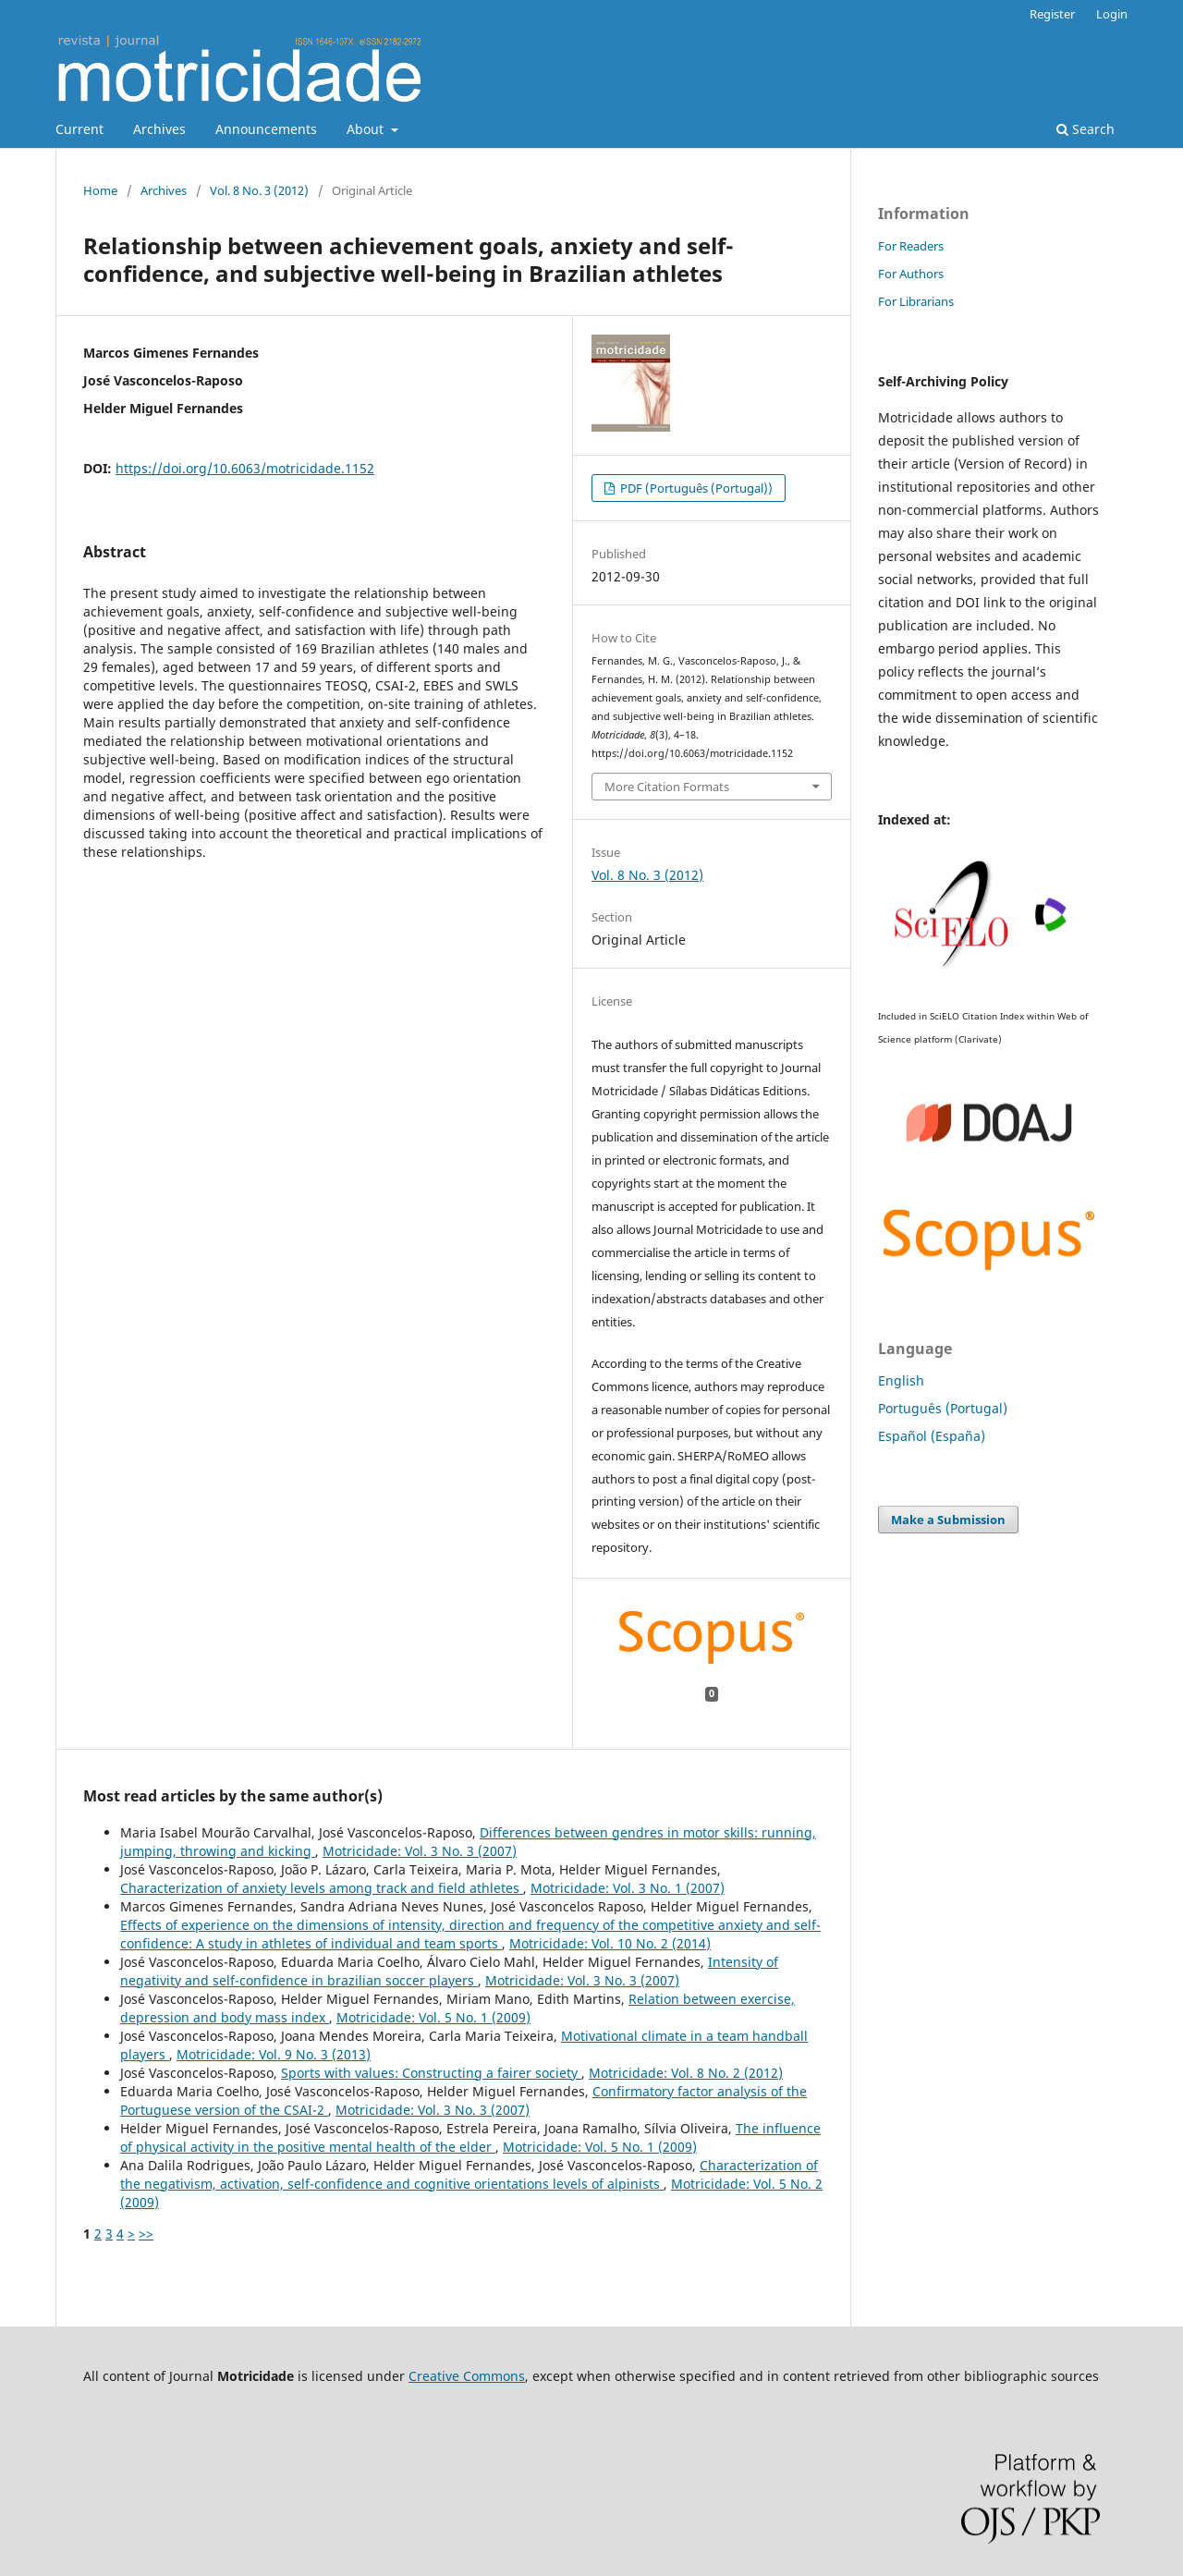 The width and height of the screenshot is (1183, 2576). I want to click on Sports with values: Constructing a fairer society, so click(431, 2073).